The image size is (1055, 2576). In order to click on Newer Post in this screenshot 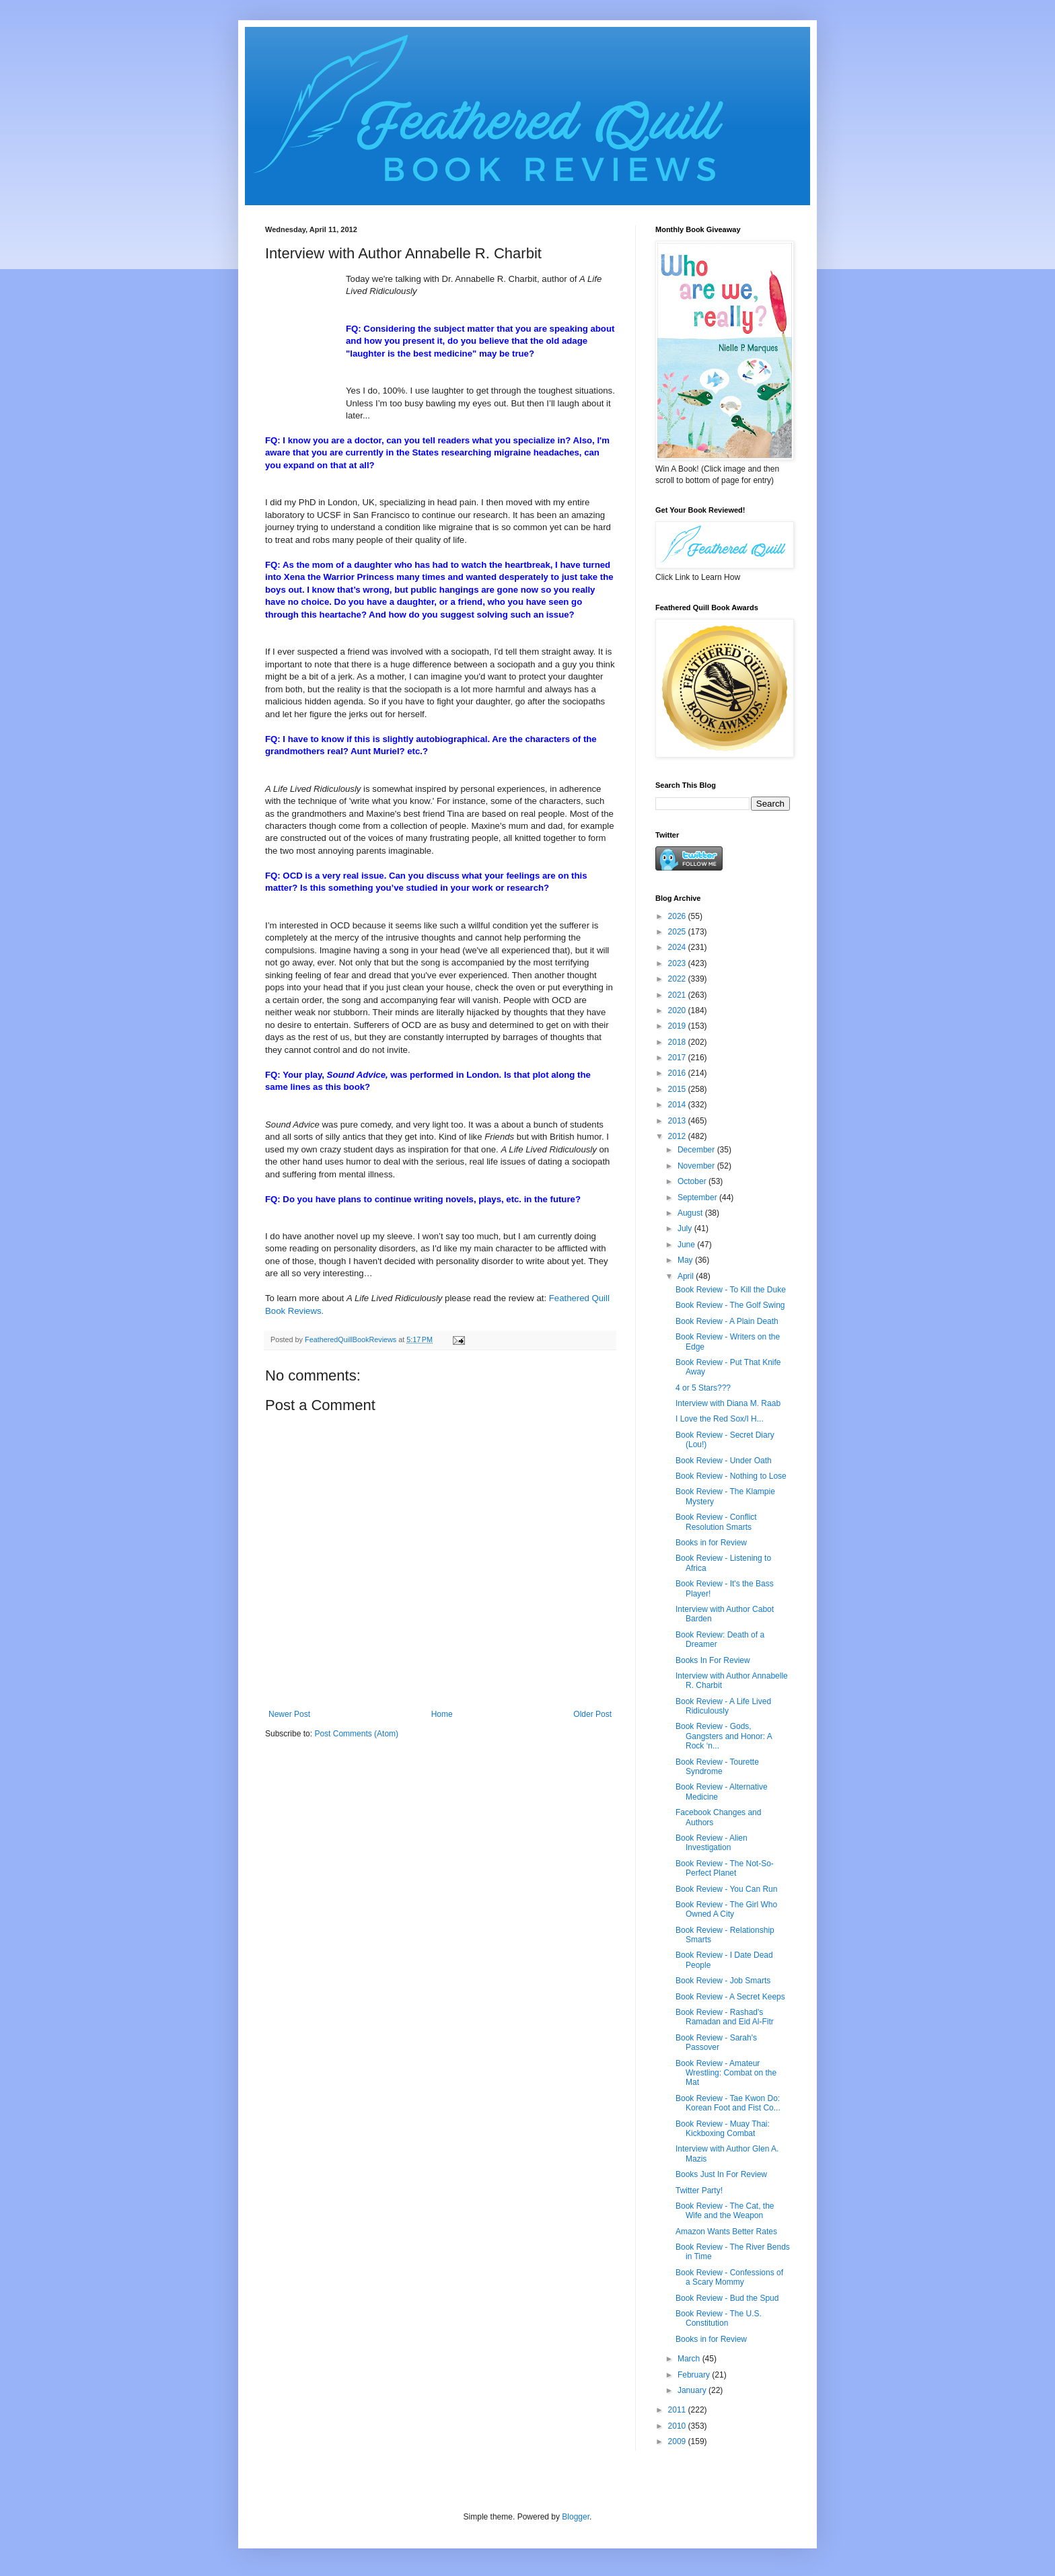, I will do `click(289, 1714)`.